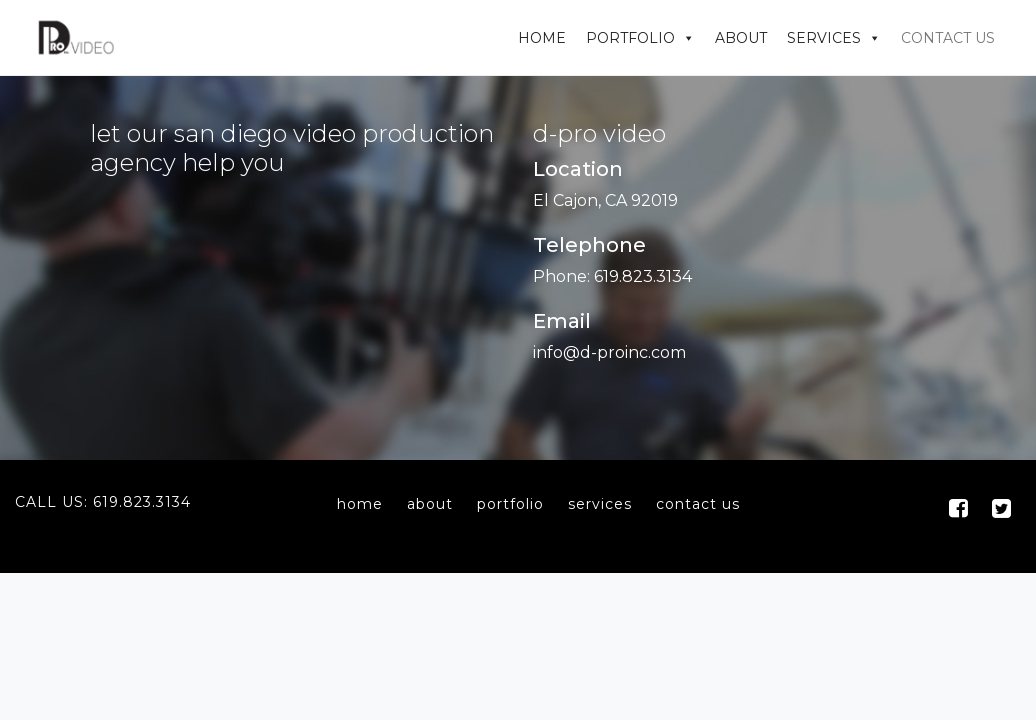 The height and width of the screenshot is (720, 1036). What do you see at coordinates (824, 38) in the screenshot?
I see `Services` at bounding box center [824, 38].